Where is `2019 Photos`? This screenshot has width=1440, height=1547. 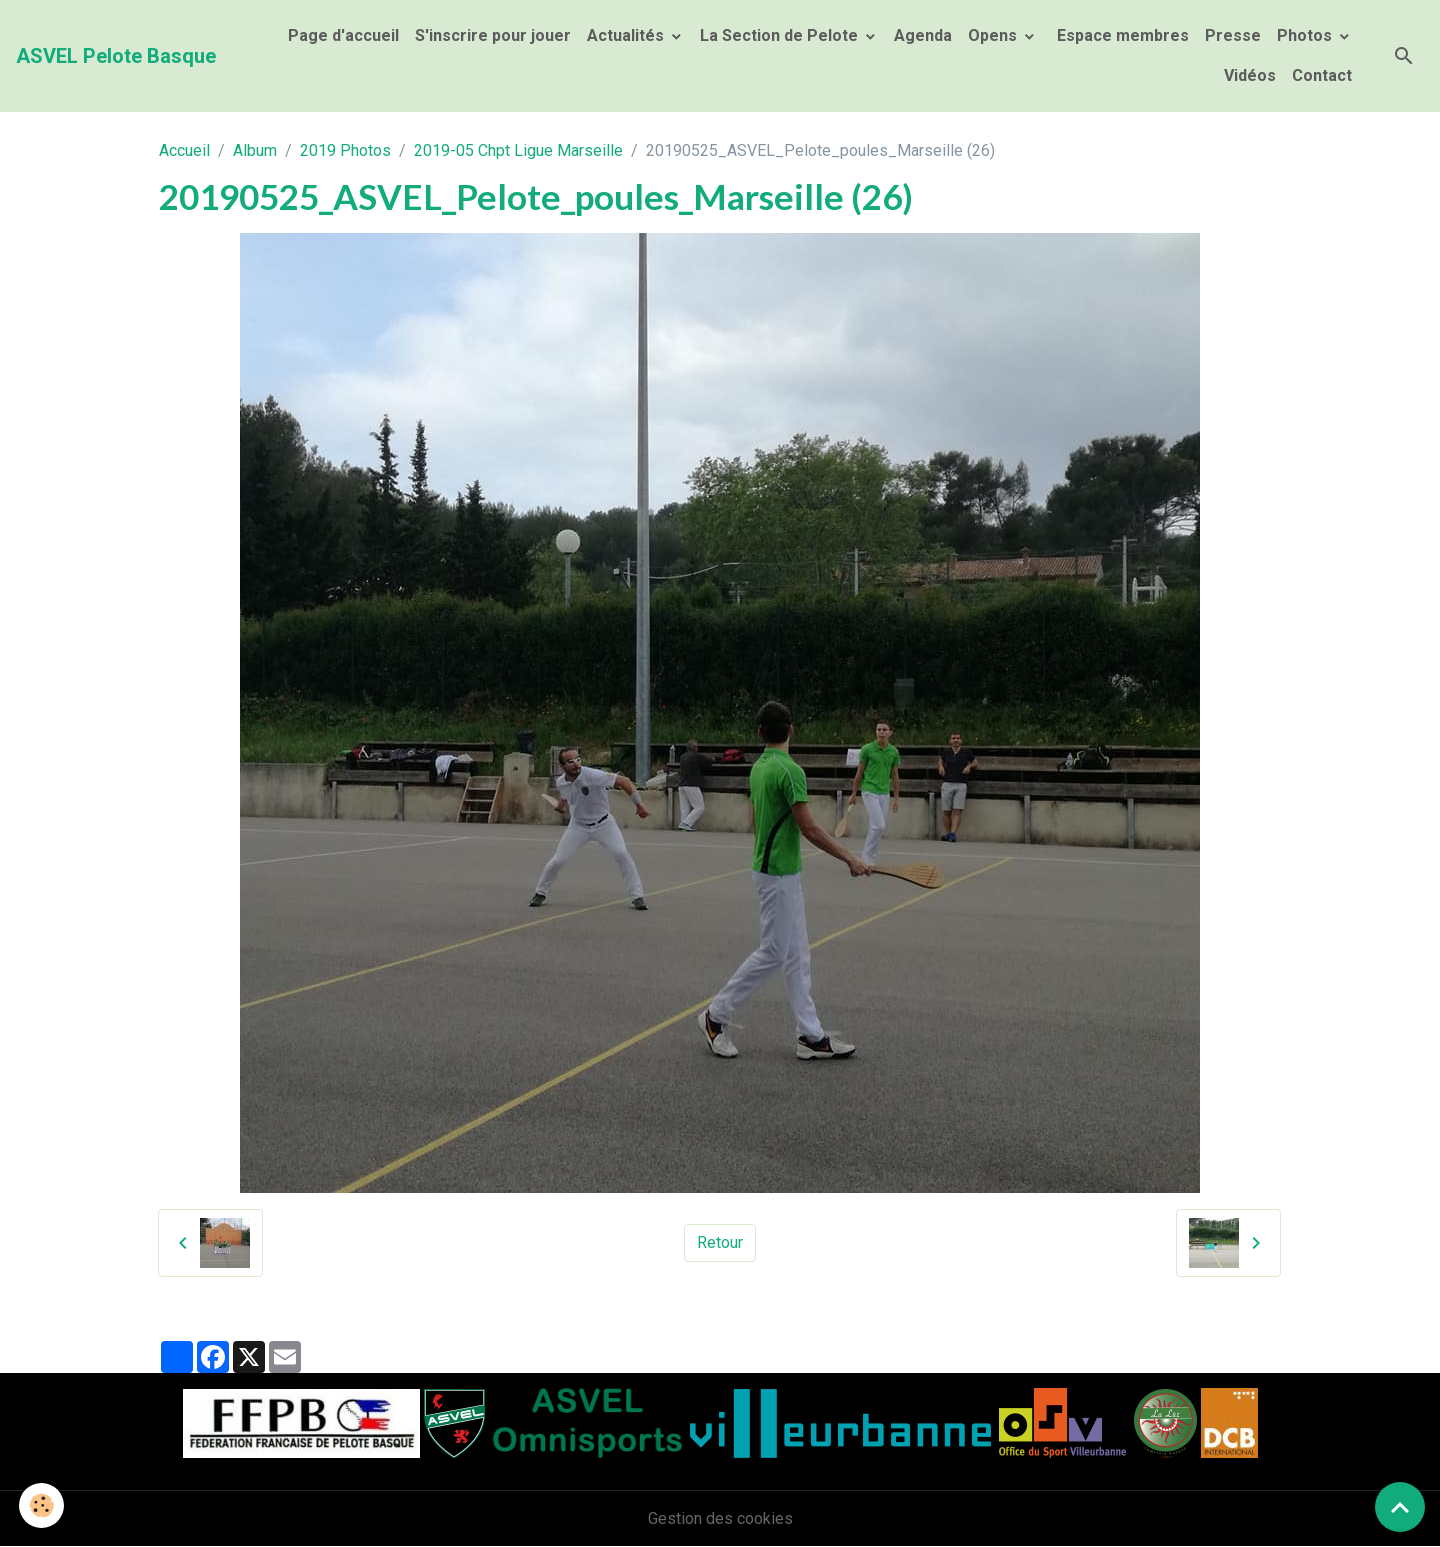 2019 Photos is located at coordinates (345, 150).